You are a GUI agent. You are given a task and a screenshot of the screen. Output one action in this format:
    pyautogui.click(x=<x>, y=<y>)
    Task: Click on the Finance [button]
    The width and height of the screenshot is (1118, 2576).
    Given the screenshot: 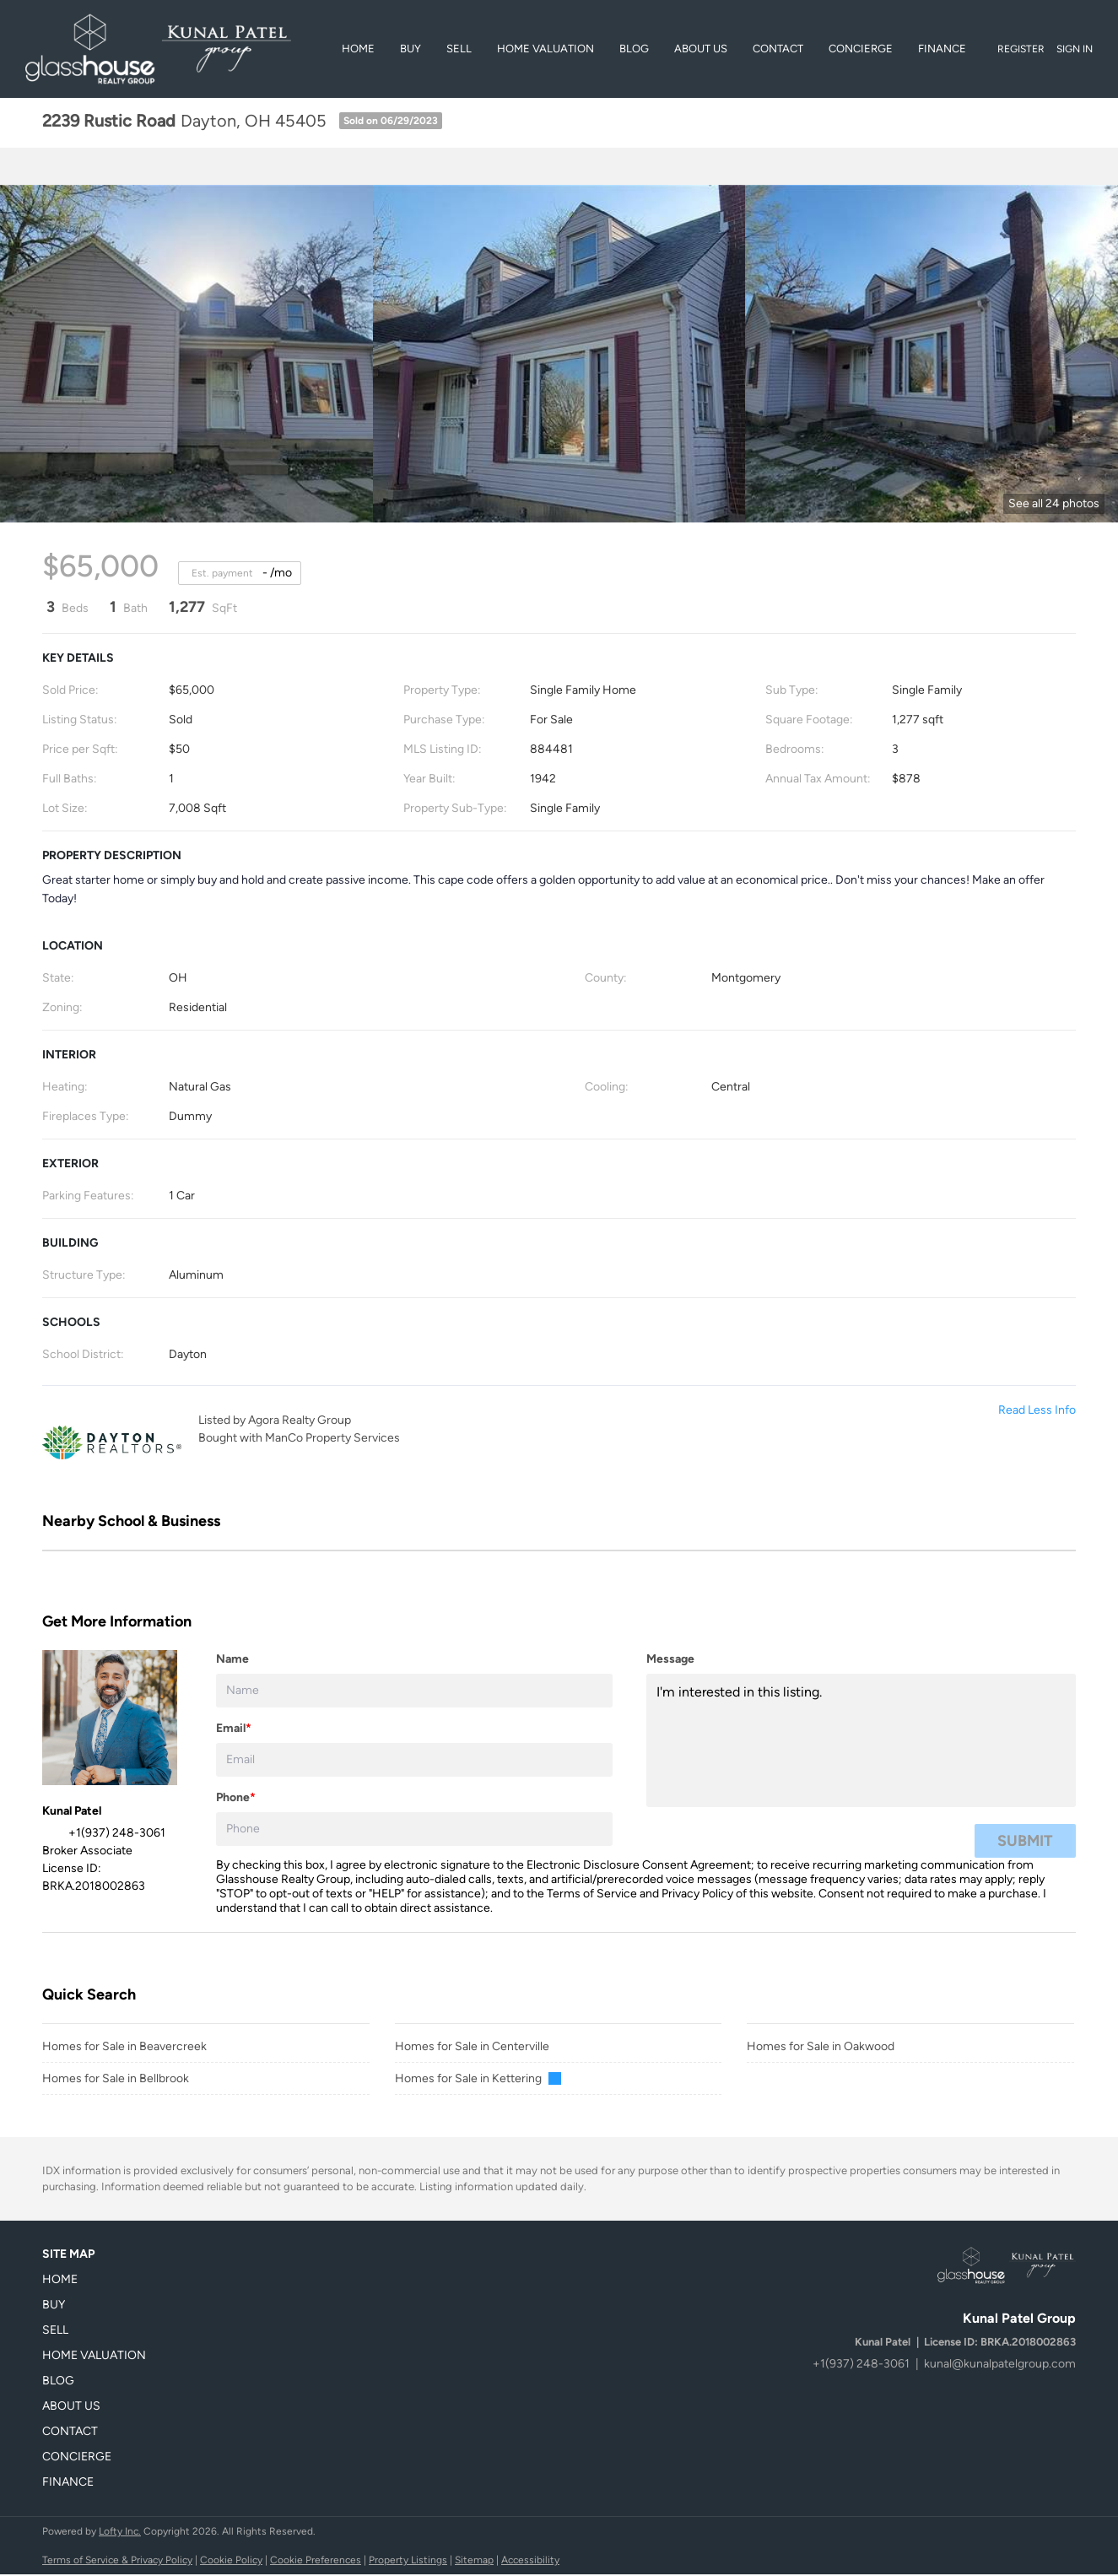 What is the action you would take?
    pyautogui.click(x=942, y=48)
    